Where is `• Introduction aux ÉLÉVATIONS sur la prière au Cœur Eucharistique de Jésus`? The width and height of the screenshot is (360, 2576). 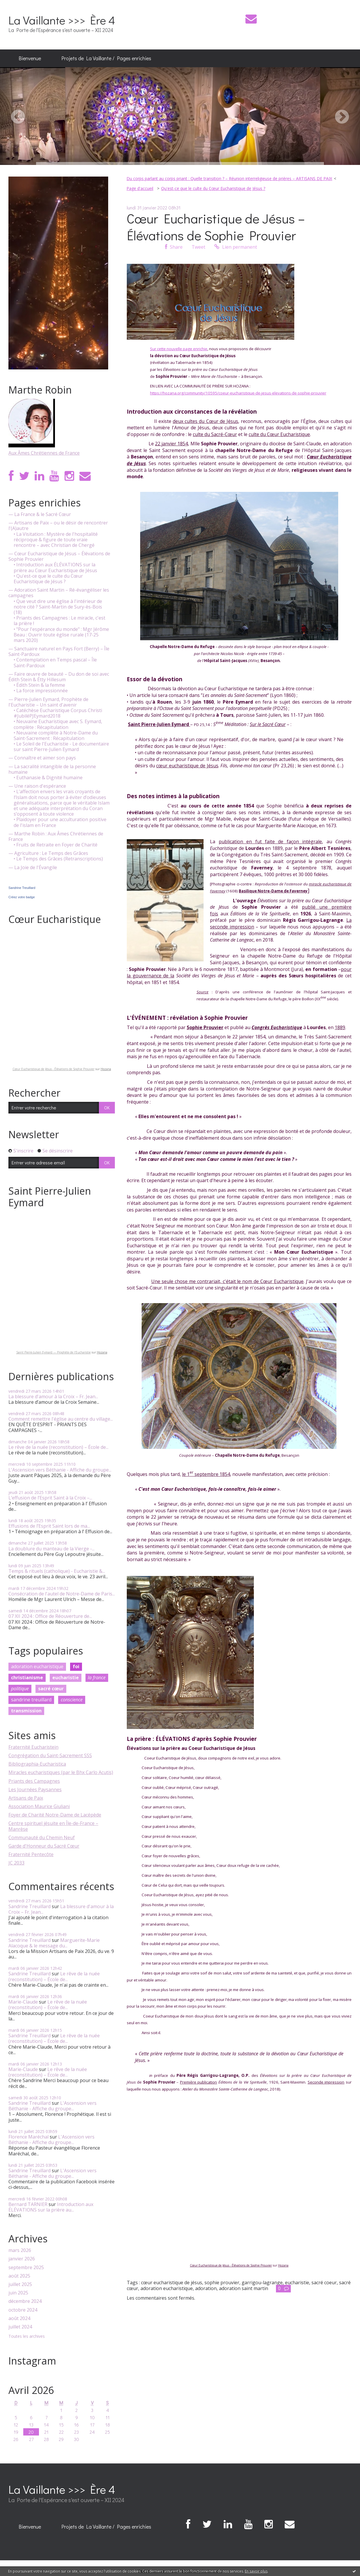
• Introduction aux ÉLÉVATIONS sur la prière au Cœur Eucharistique de Jésus is located at coordinates (55, 567).